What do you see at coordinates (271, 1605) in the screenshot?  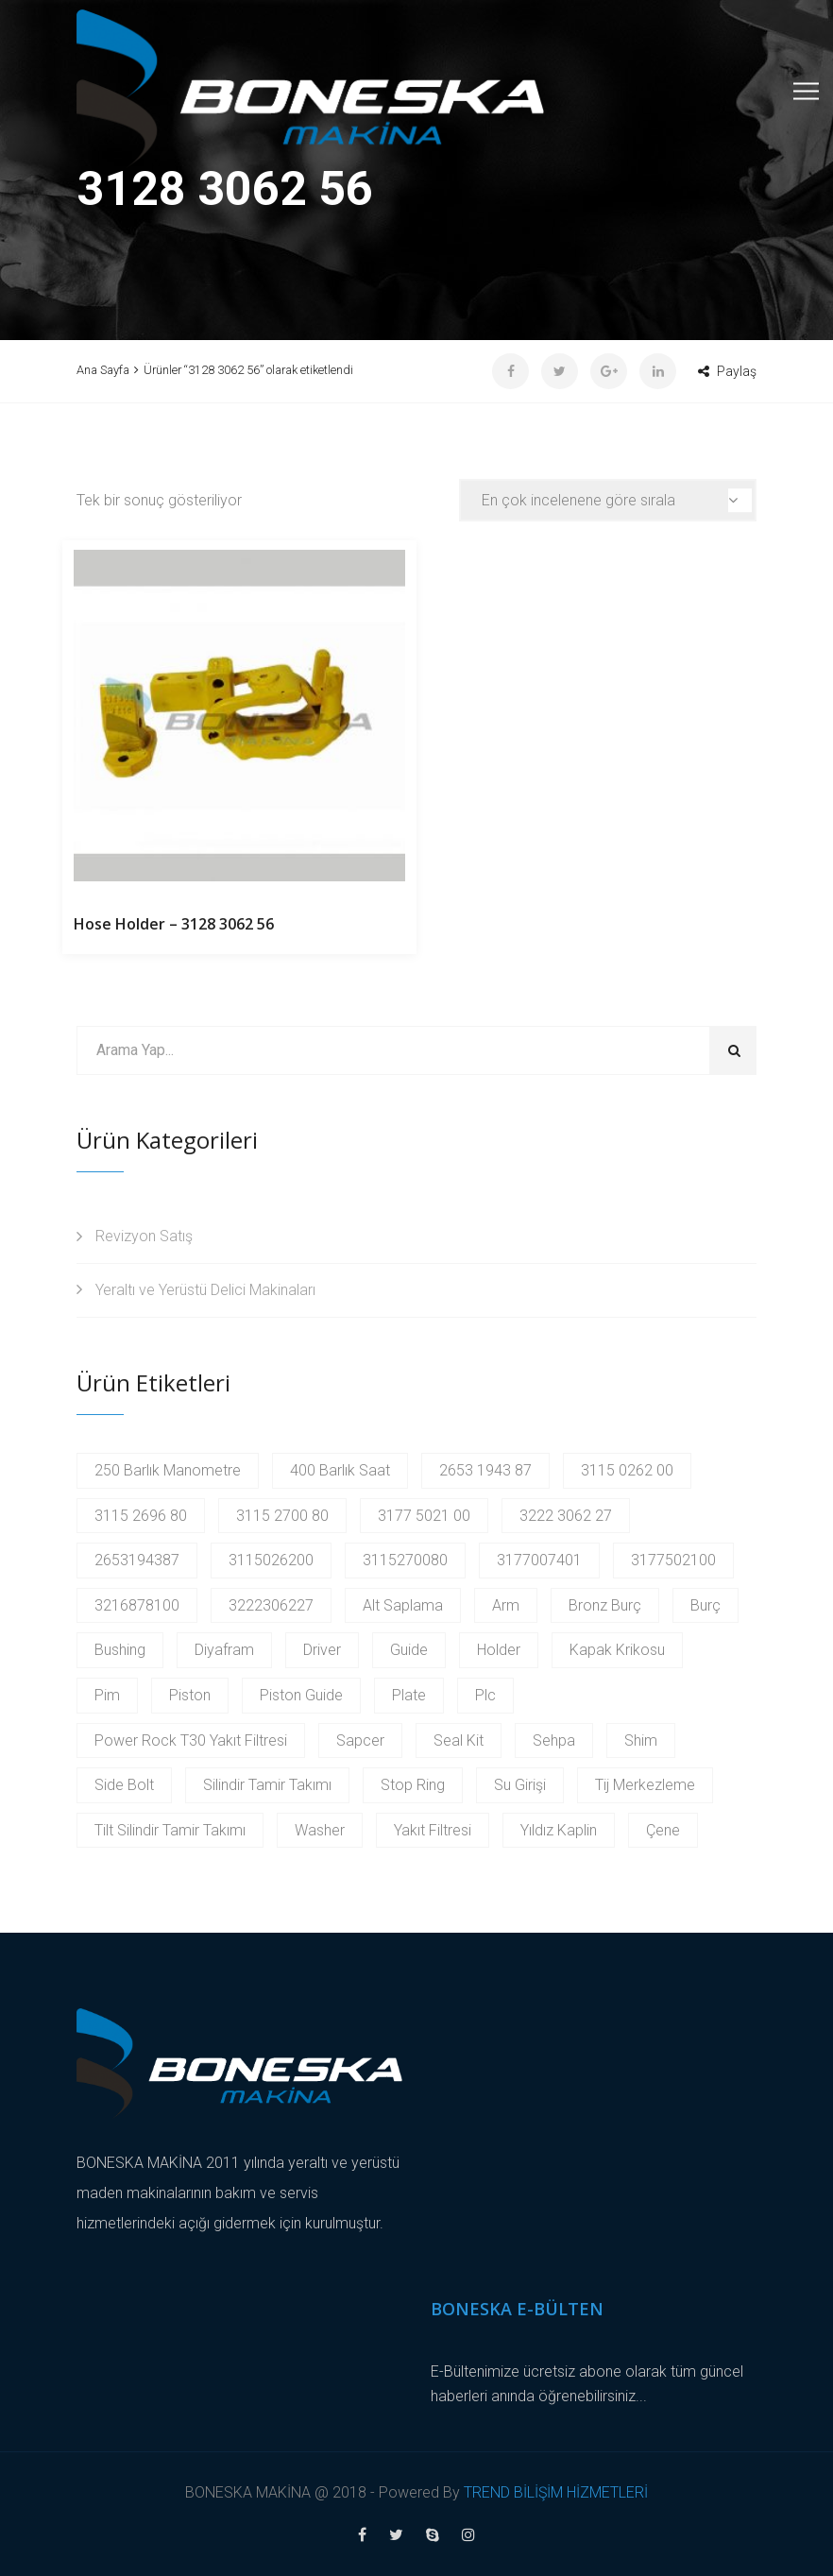 I see `3222306227 [3222306227 (2 products)]` at bounding box center [271, 1605].